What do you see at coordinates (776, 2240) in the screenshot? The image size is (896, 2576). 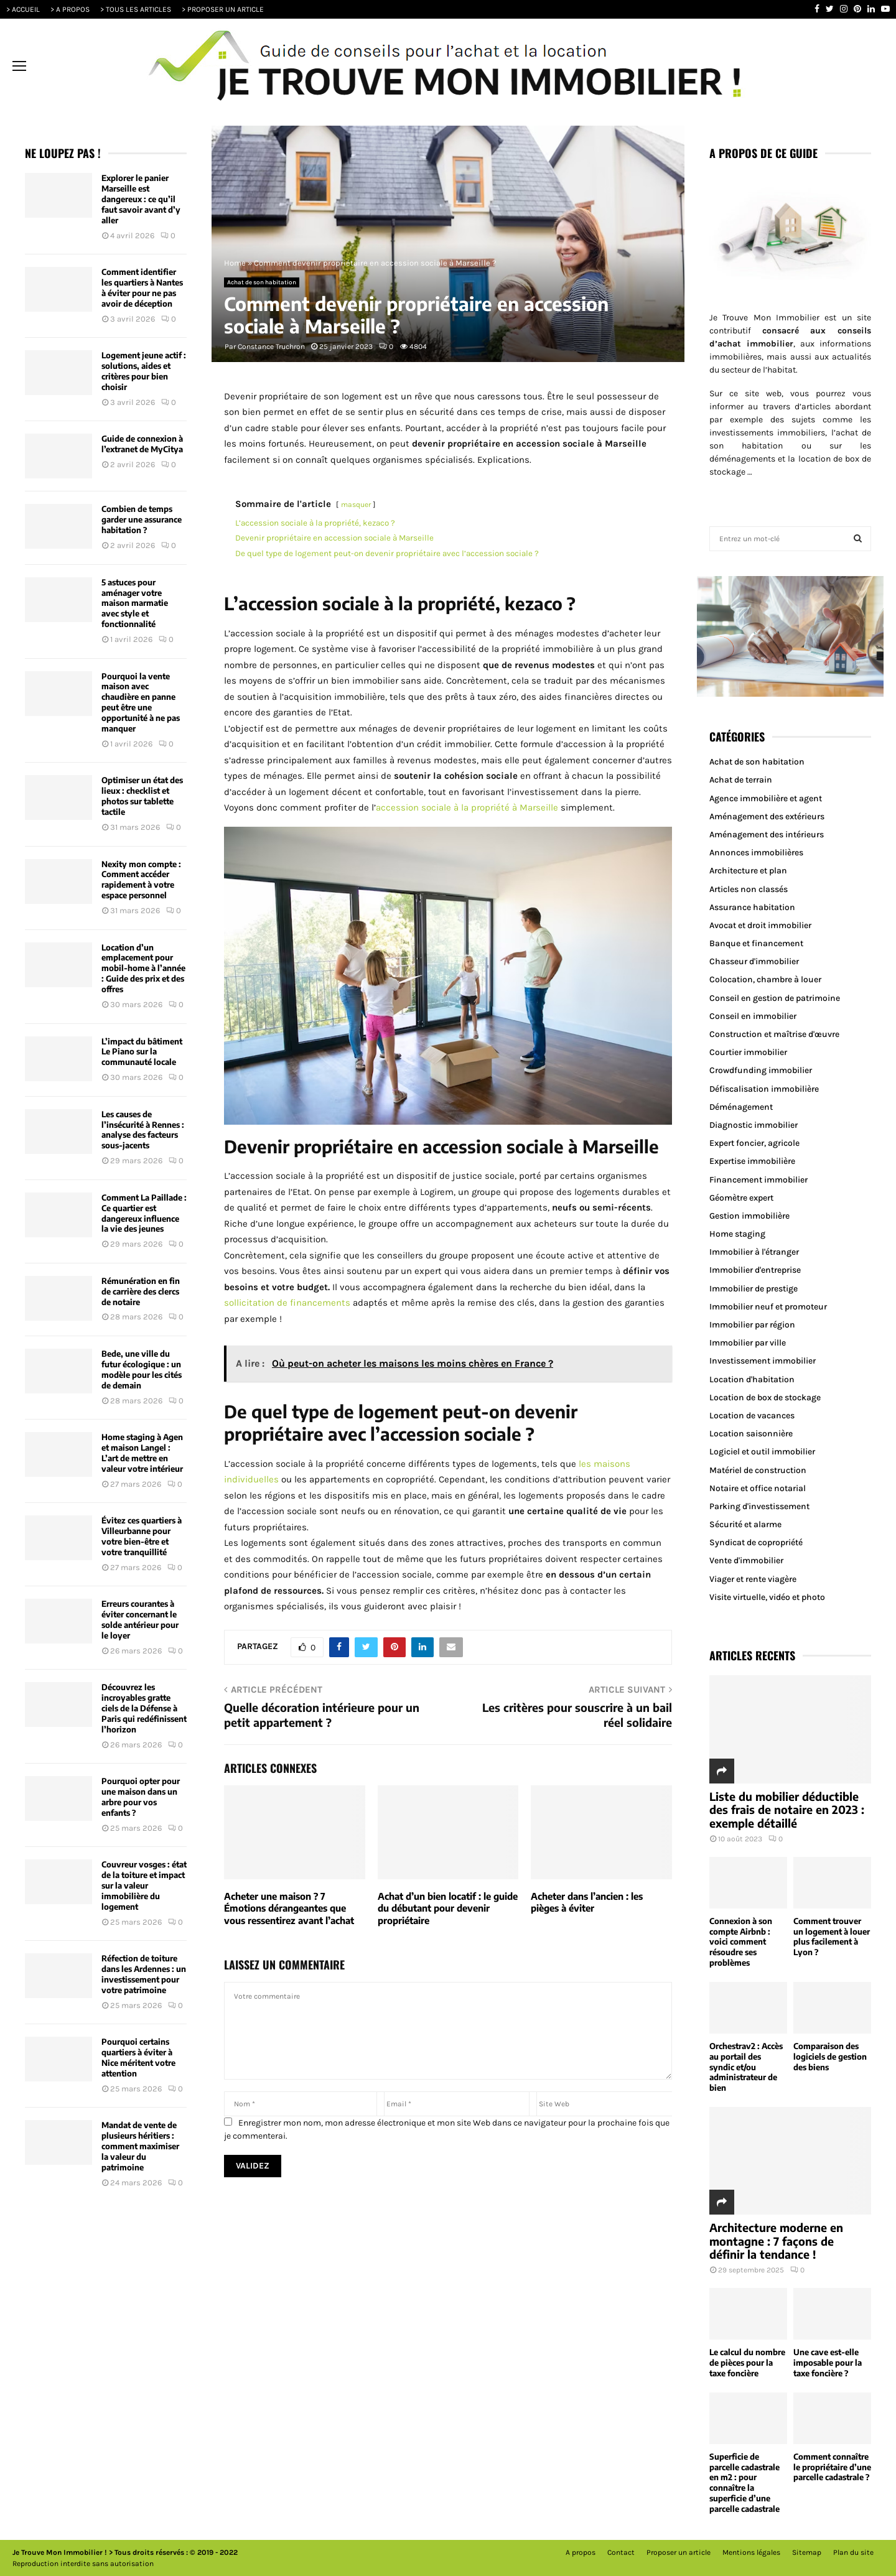 I see `Architecture moderne en montagne : 7 façons de définir la tendance !` at bounding box center [776, 2240].